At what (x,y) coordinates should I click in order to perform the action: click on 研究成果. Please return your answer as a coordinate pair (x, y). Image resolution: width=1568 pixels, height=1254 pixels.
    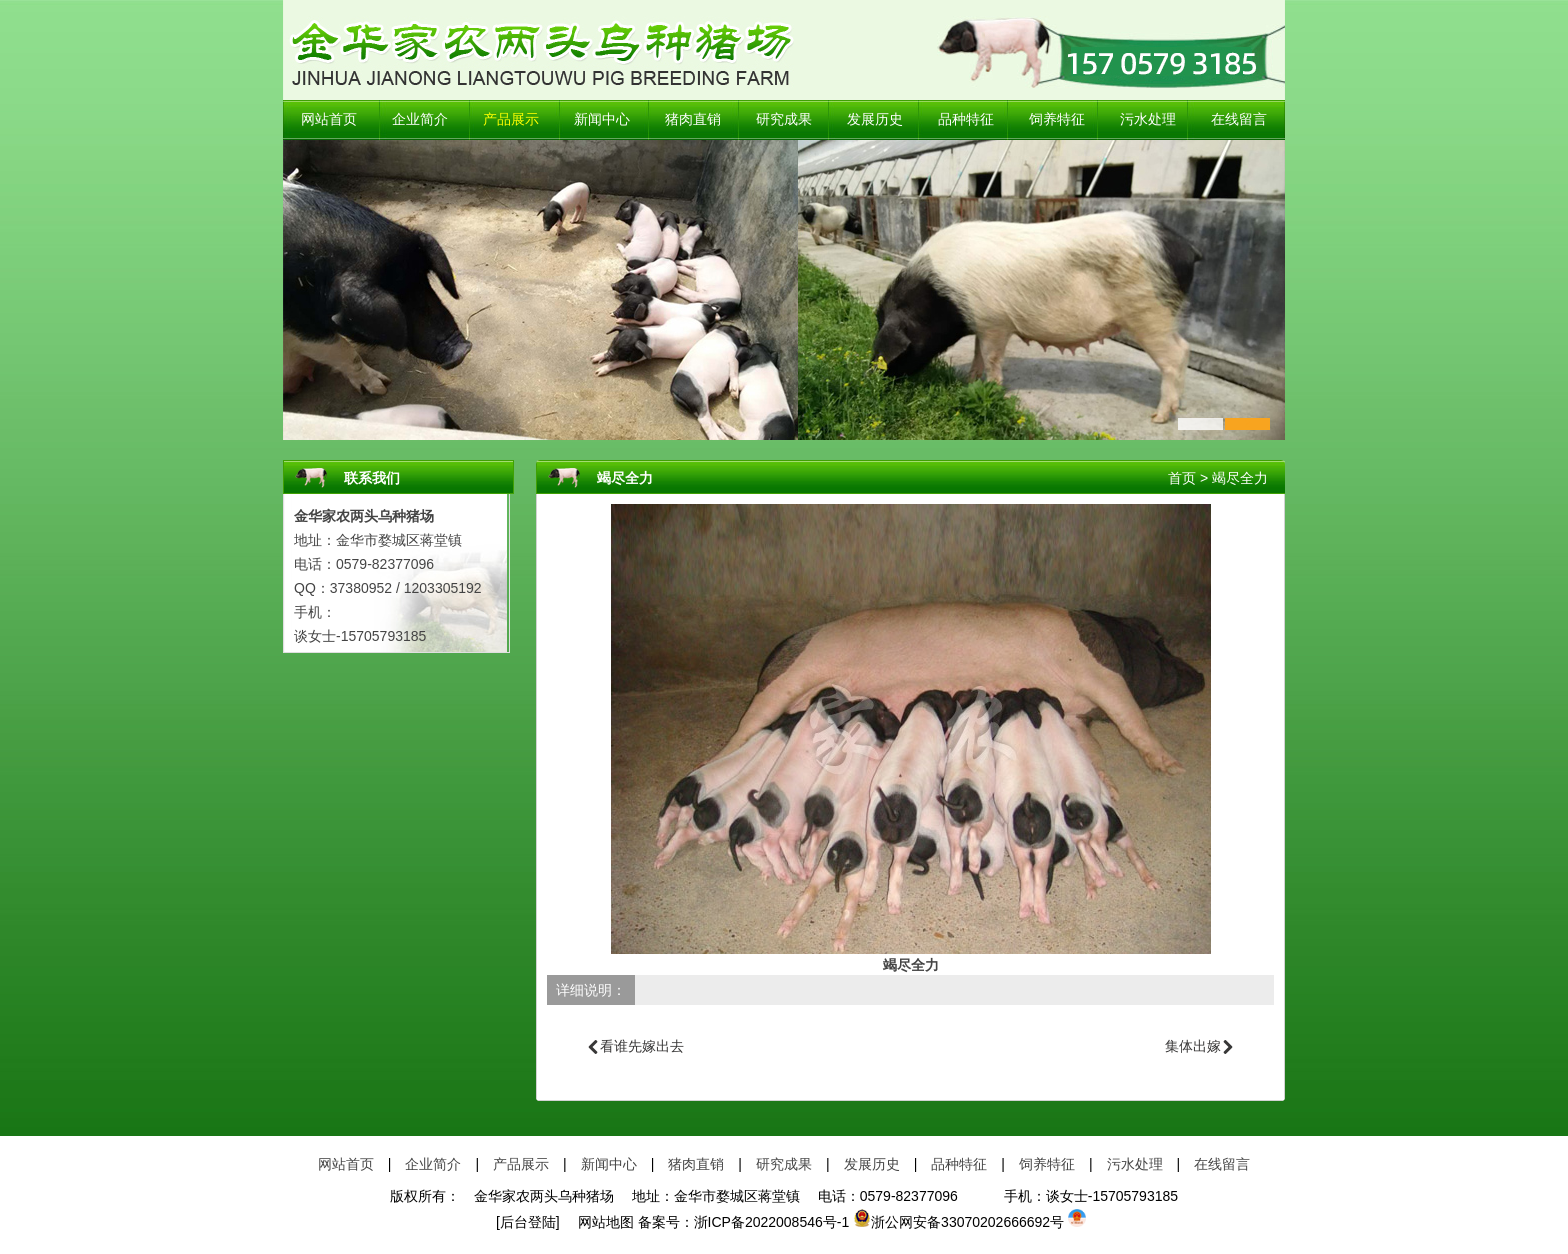
    Looking at the image, I should click on (784, 119).